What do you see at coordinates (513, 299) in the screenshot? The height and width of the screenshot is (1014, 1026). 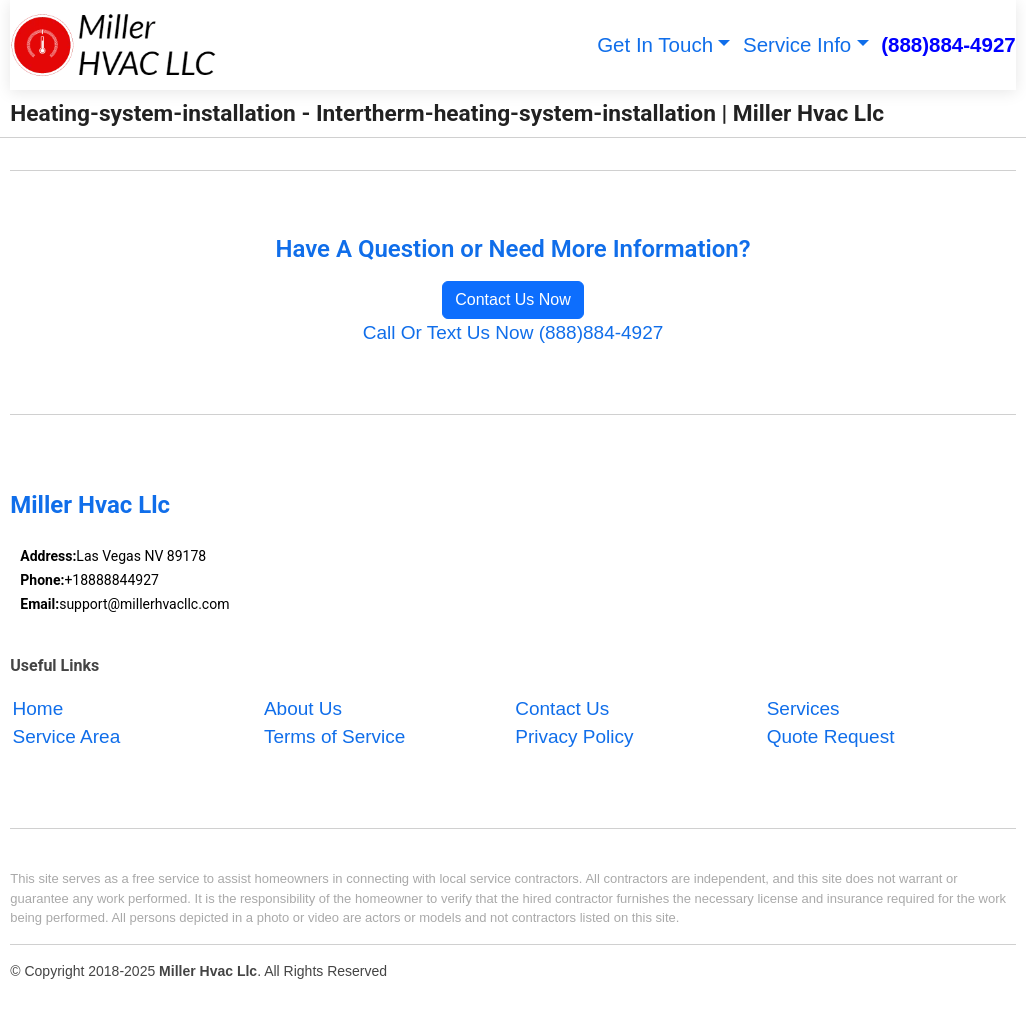 I see `Contact Us Now` at bounding box center [513, 299].